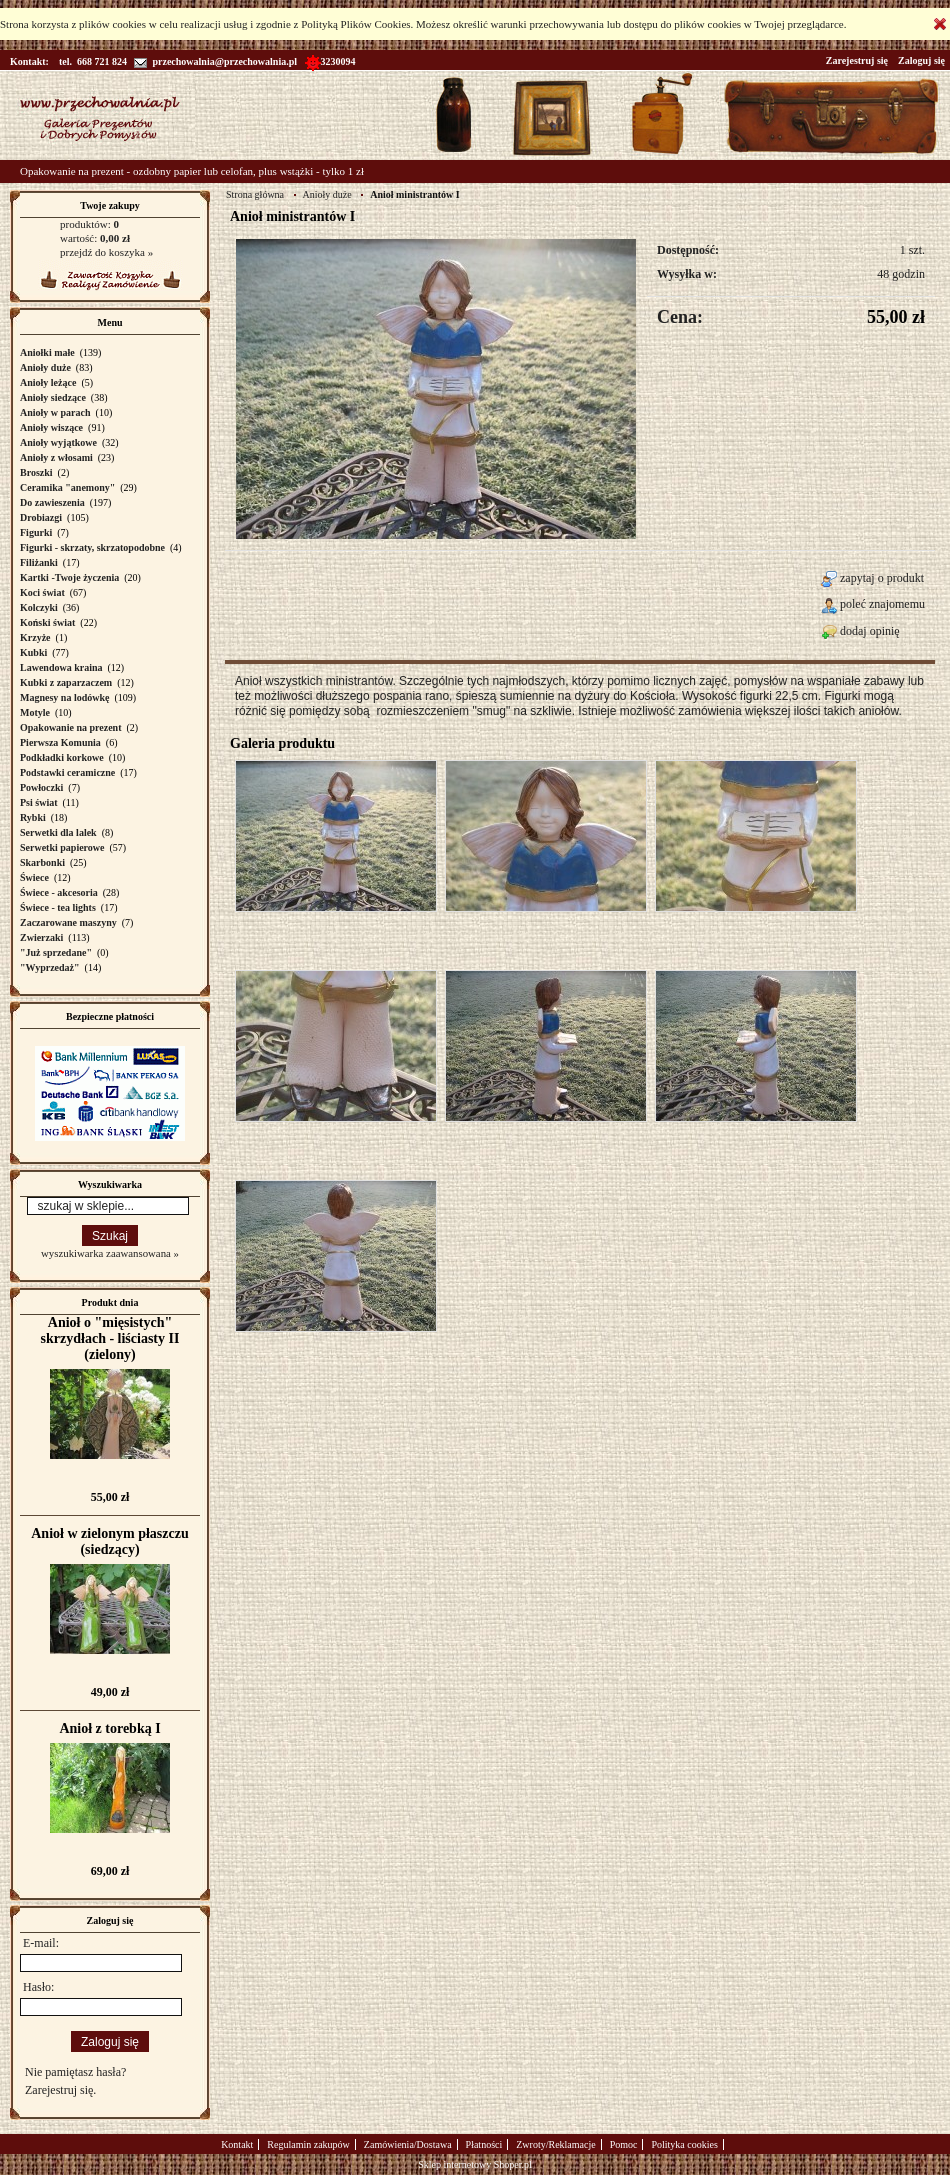 The height and width of the screenshot is (2175, 950). What do you see at coordinates (50, 967) in the screenshot?
I see `"Wyprzedaż"` at bounding box center [50, 967].